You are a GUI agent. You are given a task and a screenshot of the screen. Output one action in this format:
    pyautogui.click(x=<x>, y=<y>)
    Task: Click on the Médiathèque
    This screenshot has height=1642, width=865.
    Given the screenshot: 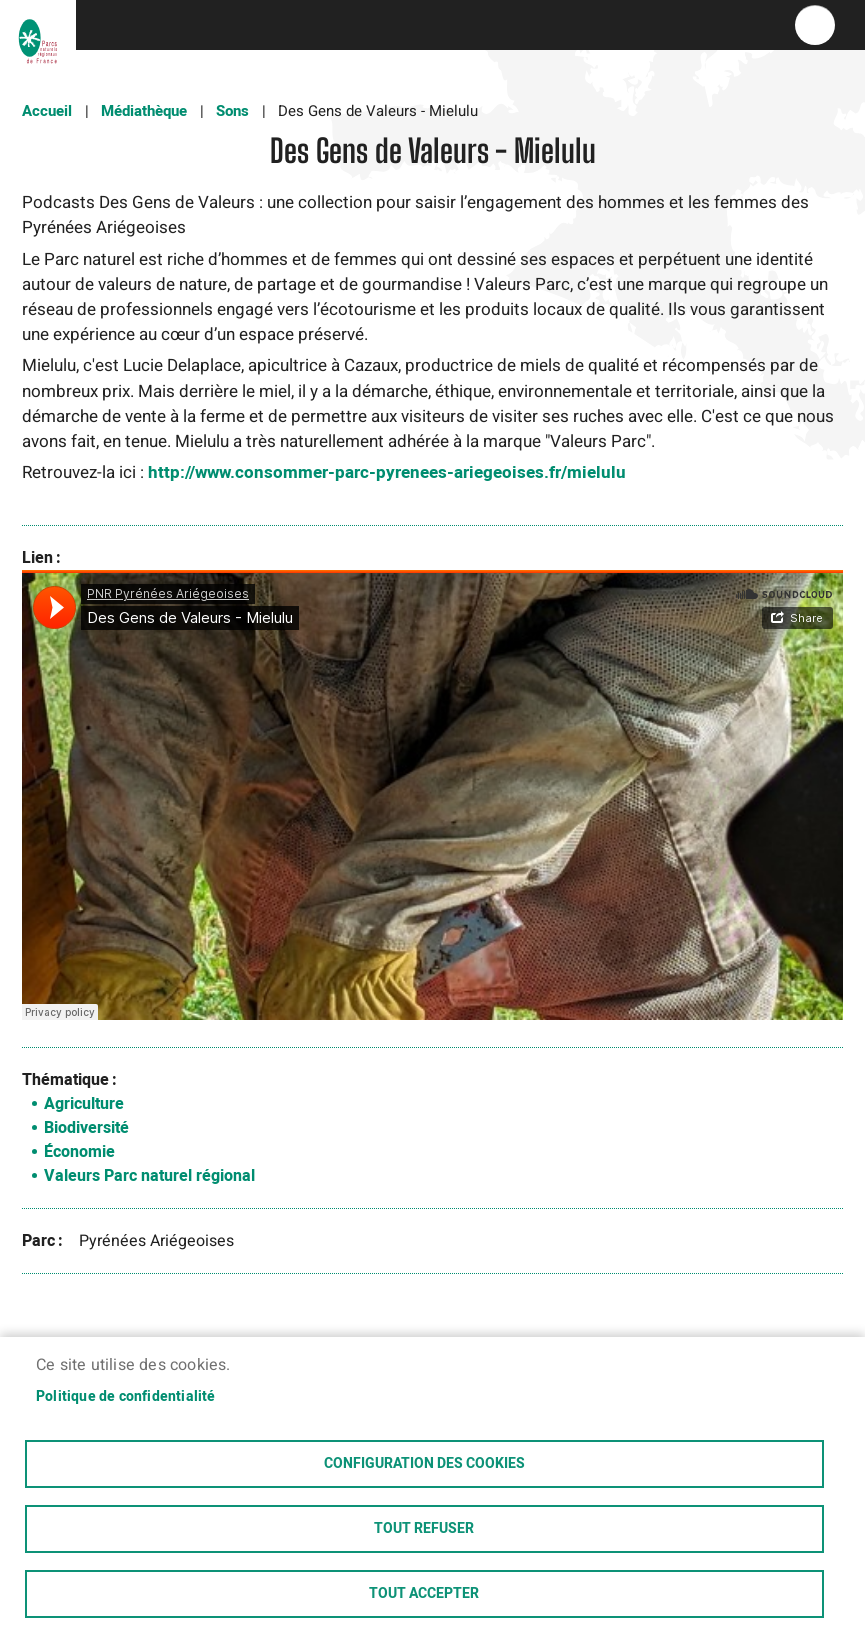 What is the action you would take?
    pyautogui.click(x=144, y=111)
    